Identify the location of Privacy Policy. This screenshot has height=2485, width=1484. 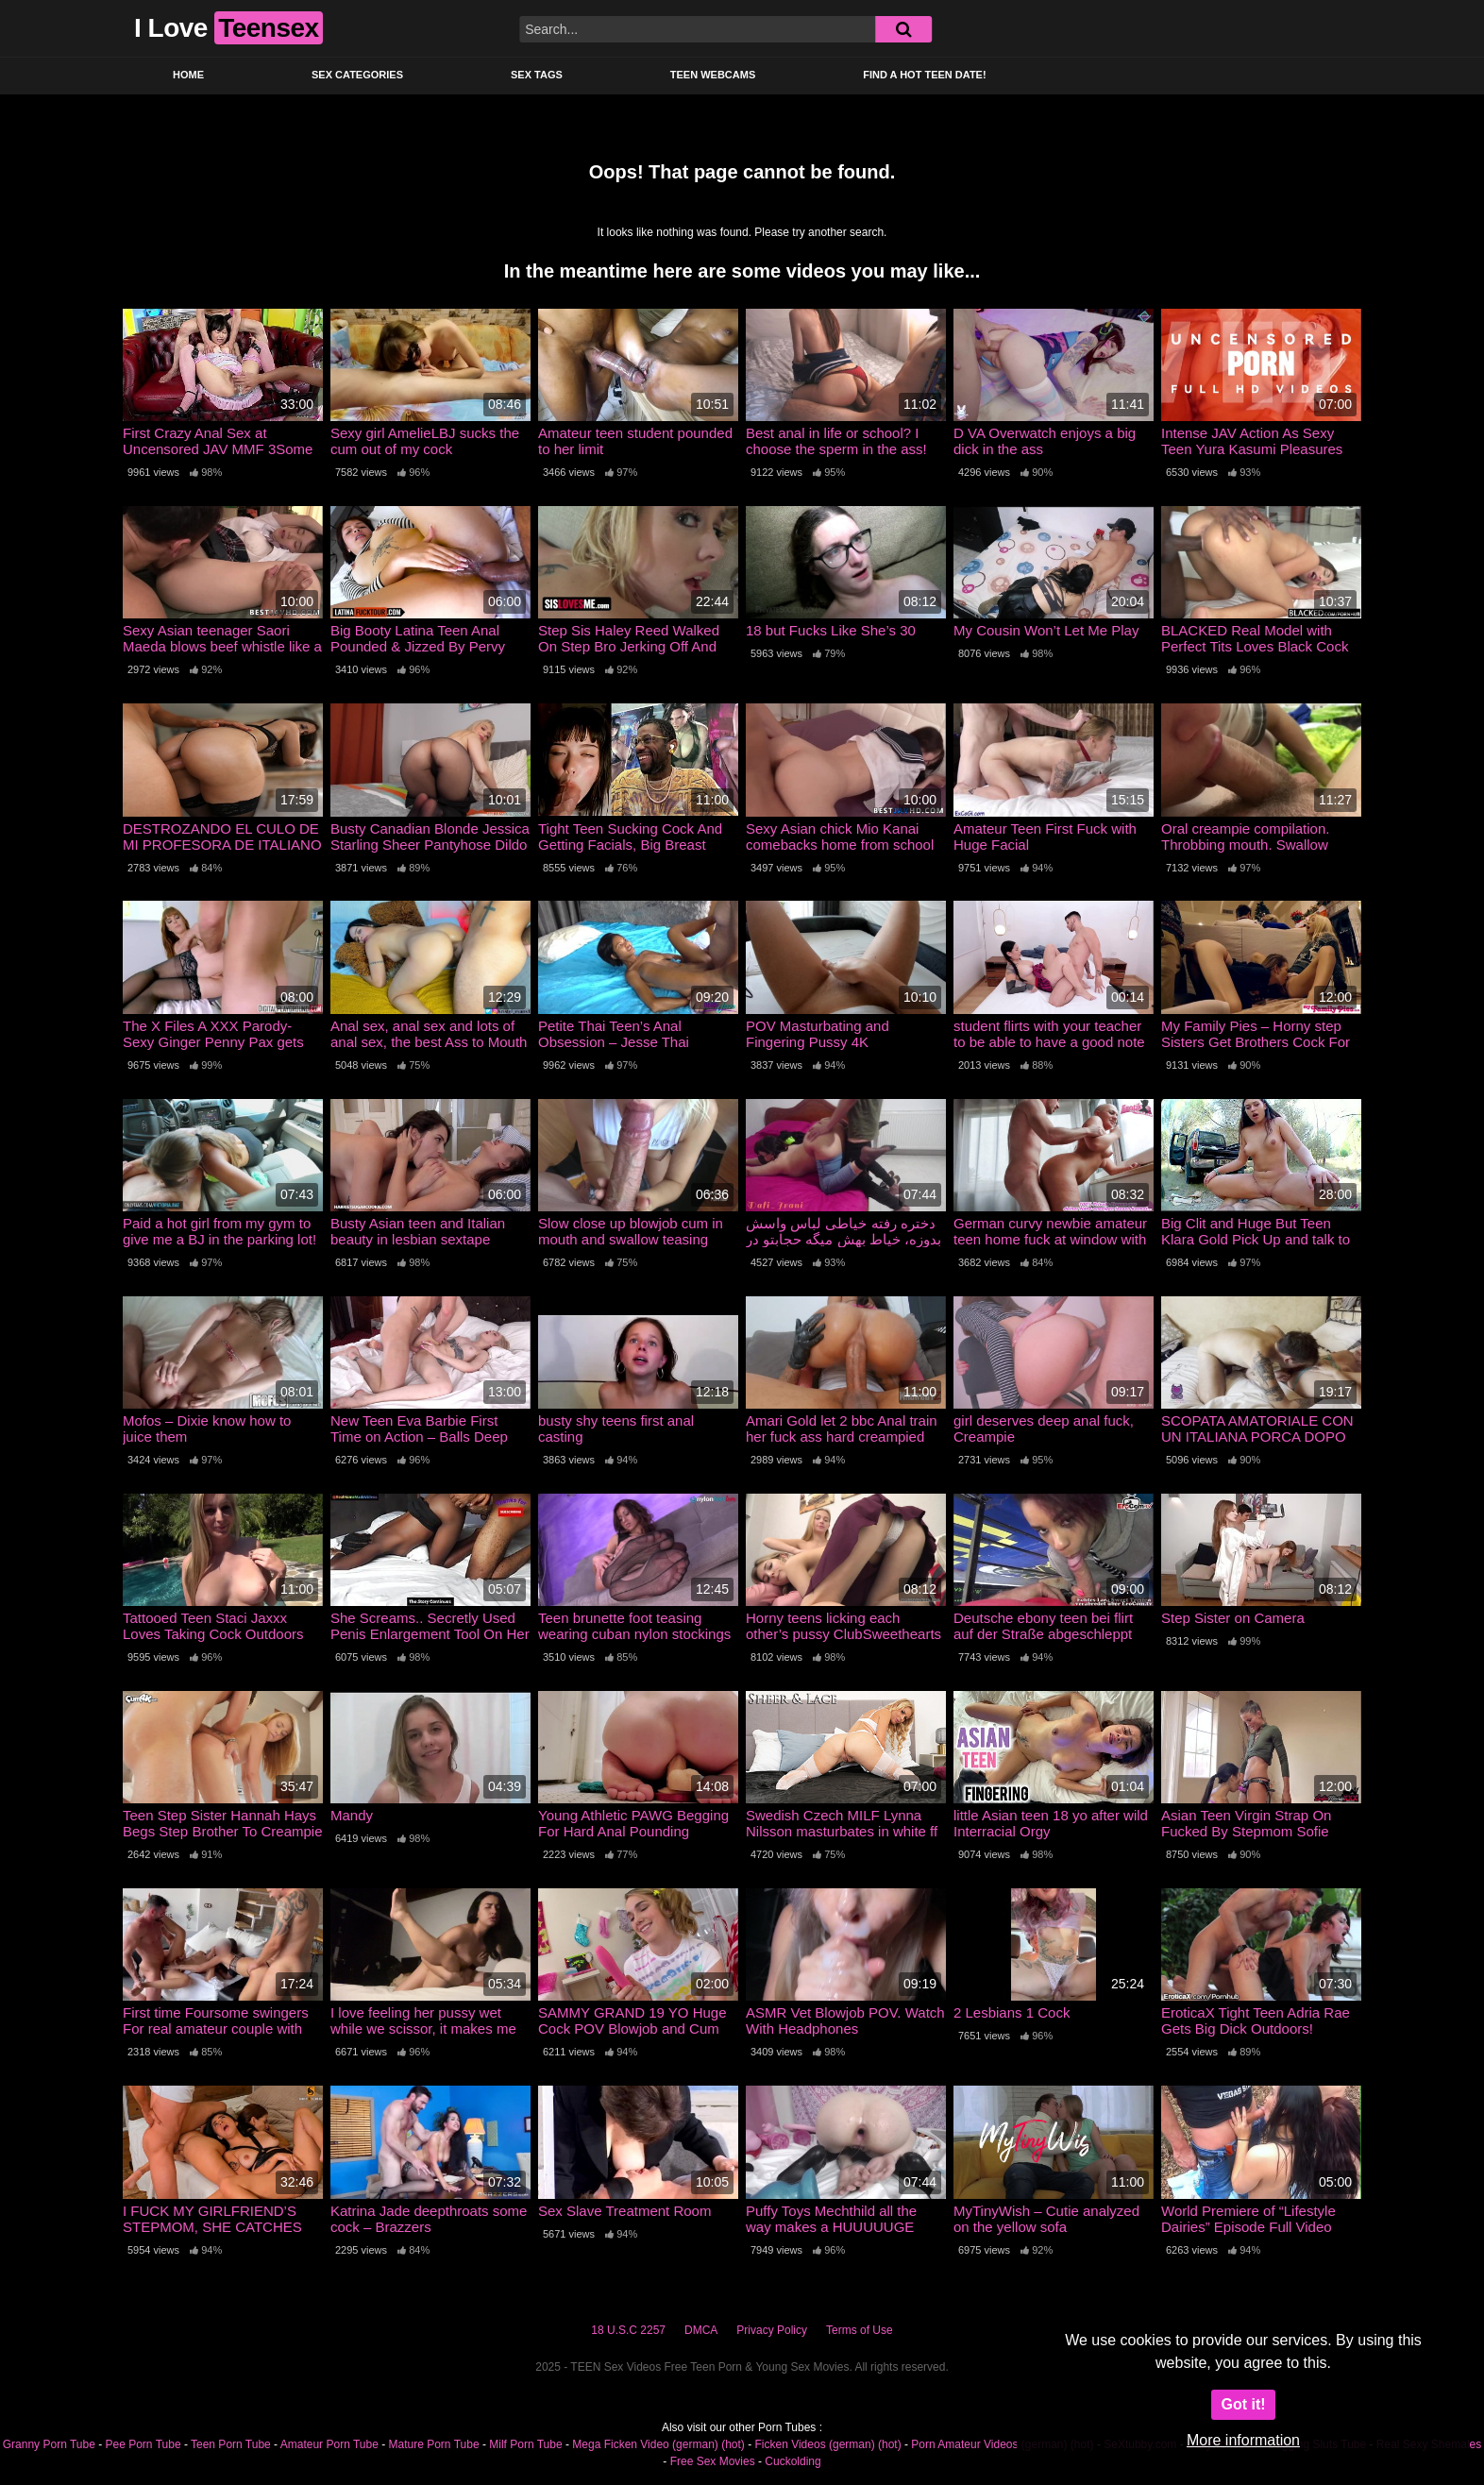
(771, 2330).